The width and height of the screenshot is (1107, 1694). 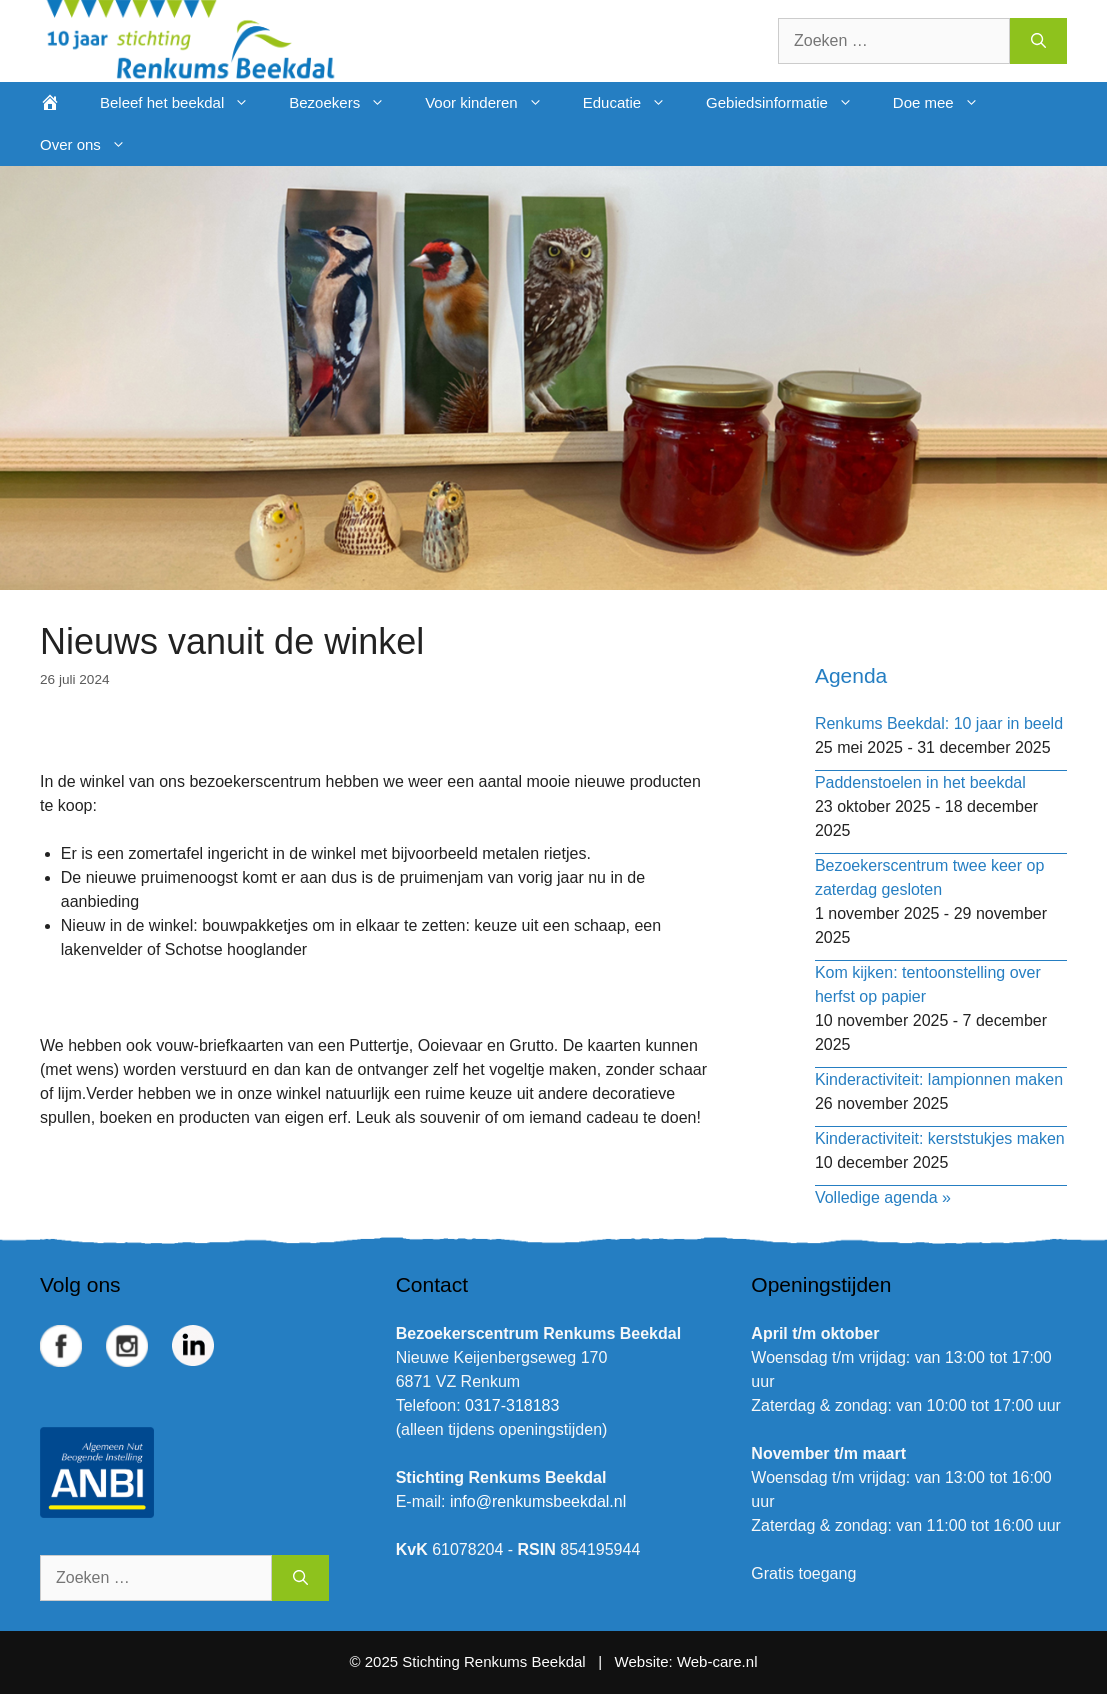 What do you see at coordinates (717, 1661) in the screenshot?
I see `Web-care.nl` at bounding box center [717, 1661].